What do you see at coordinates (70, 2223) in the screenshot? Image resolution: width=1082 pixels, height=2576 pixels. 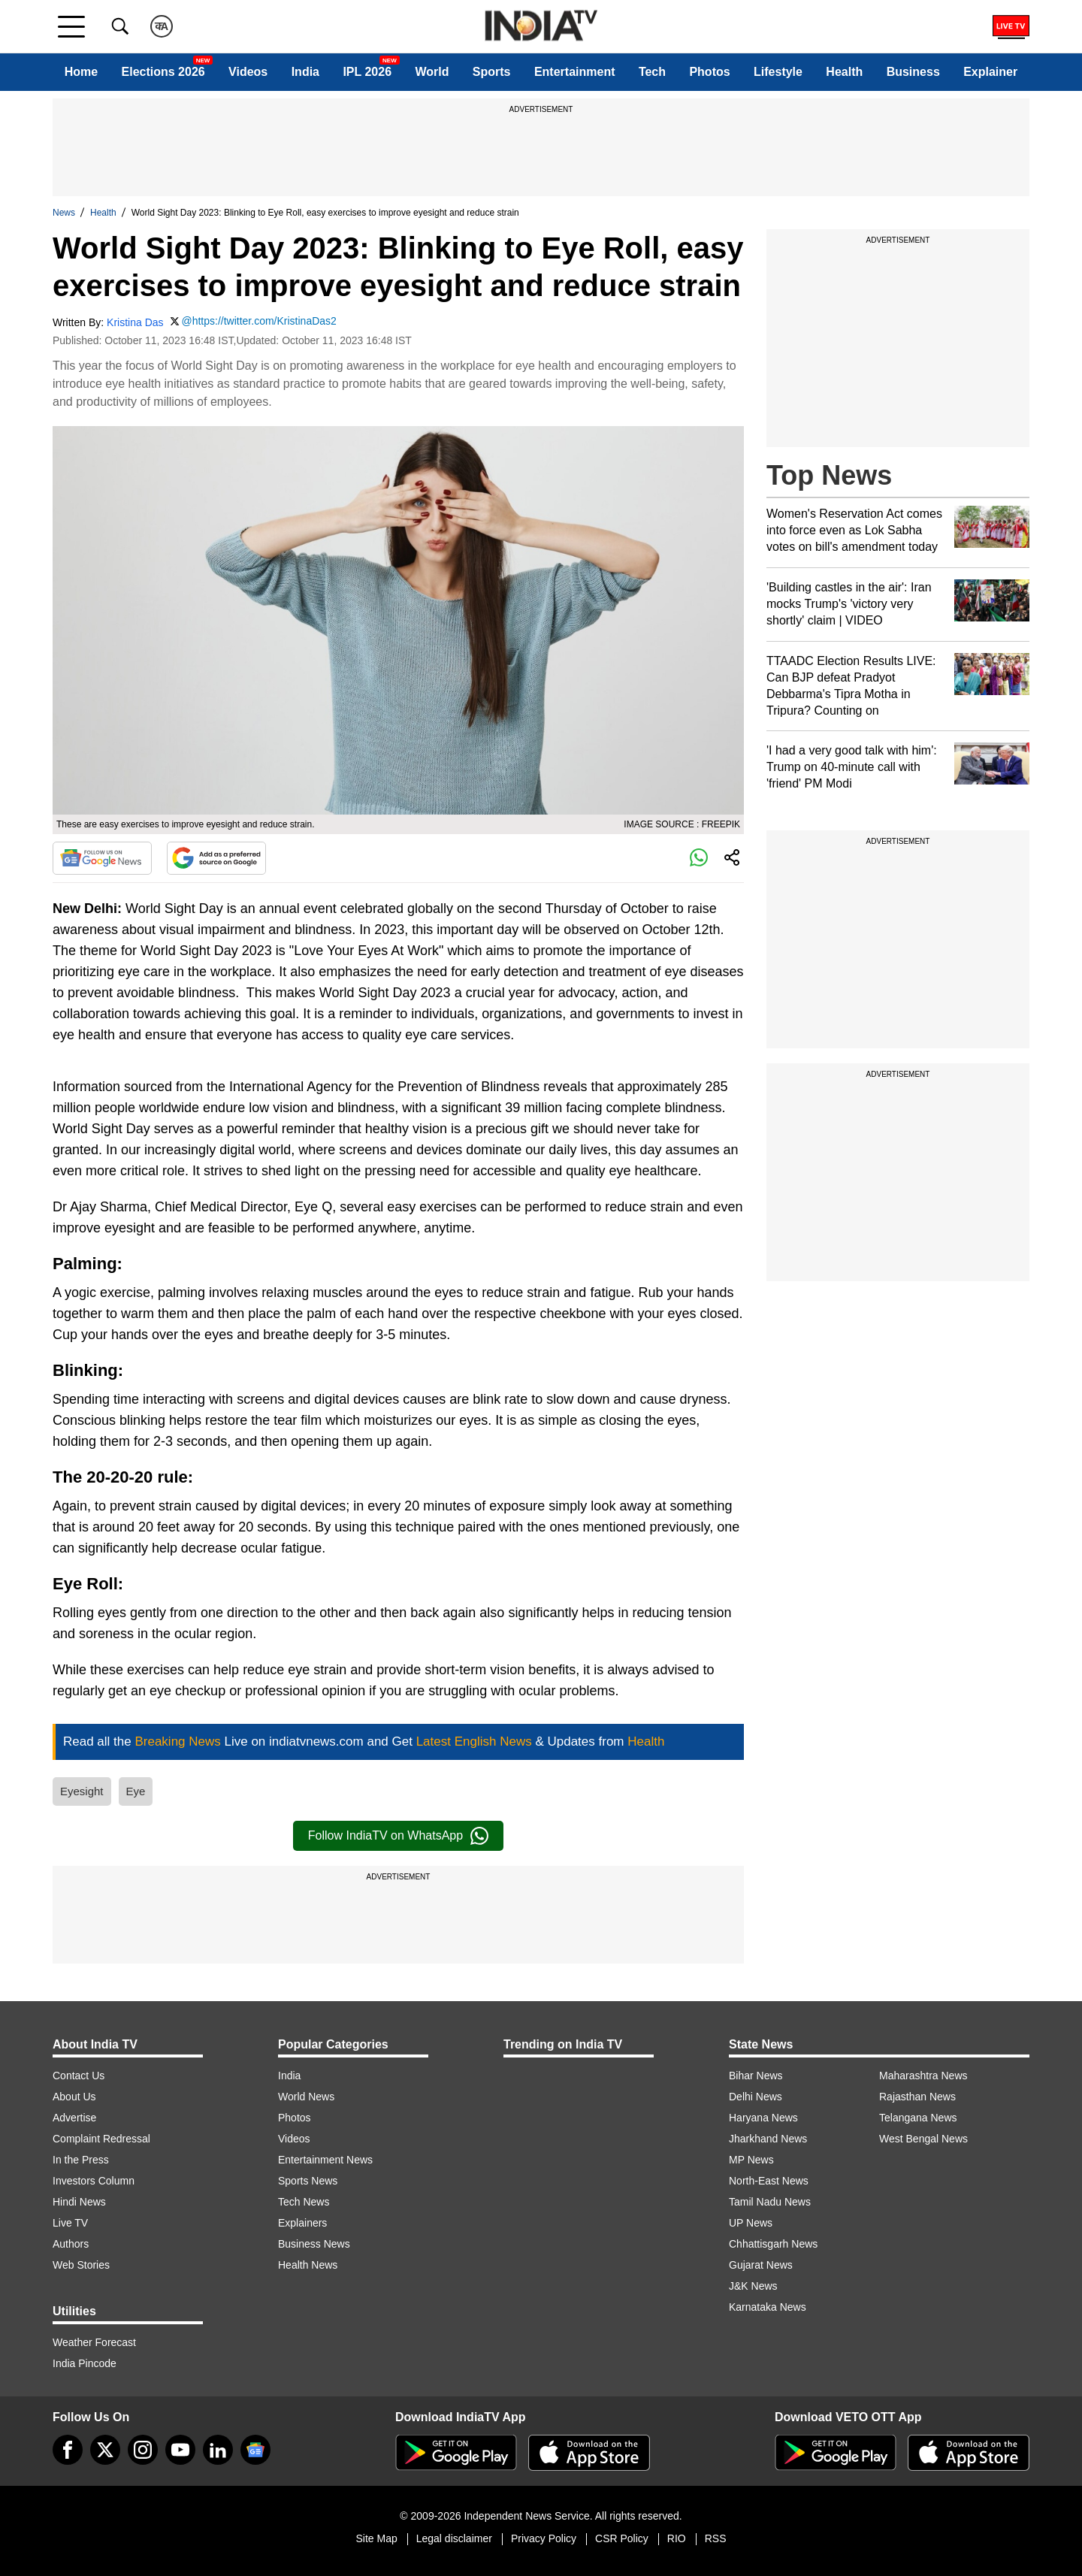 I see `Live TV` at bounding box center [70, 2223].